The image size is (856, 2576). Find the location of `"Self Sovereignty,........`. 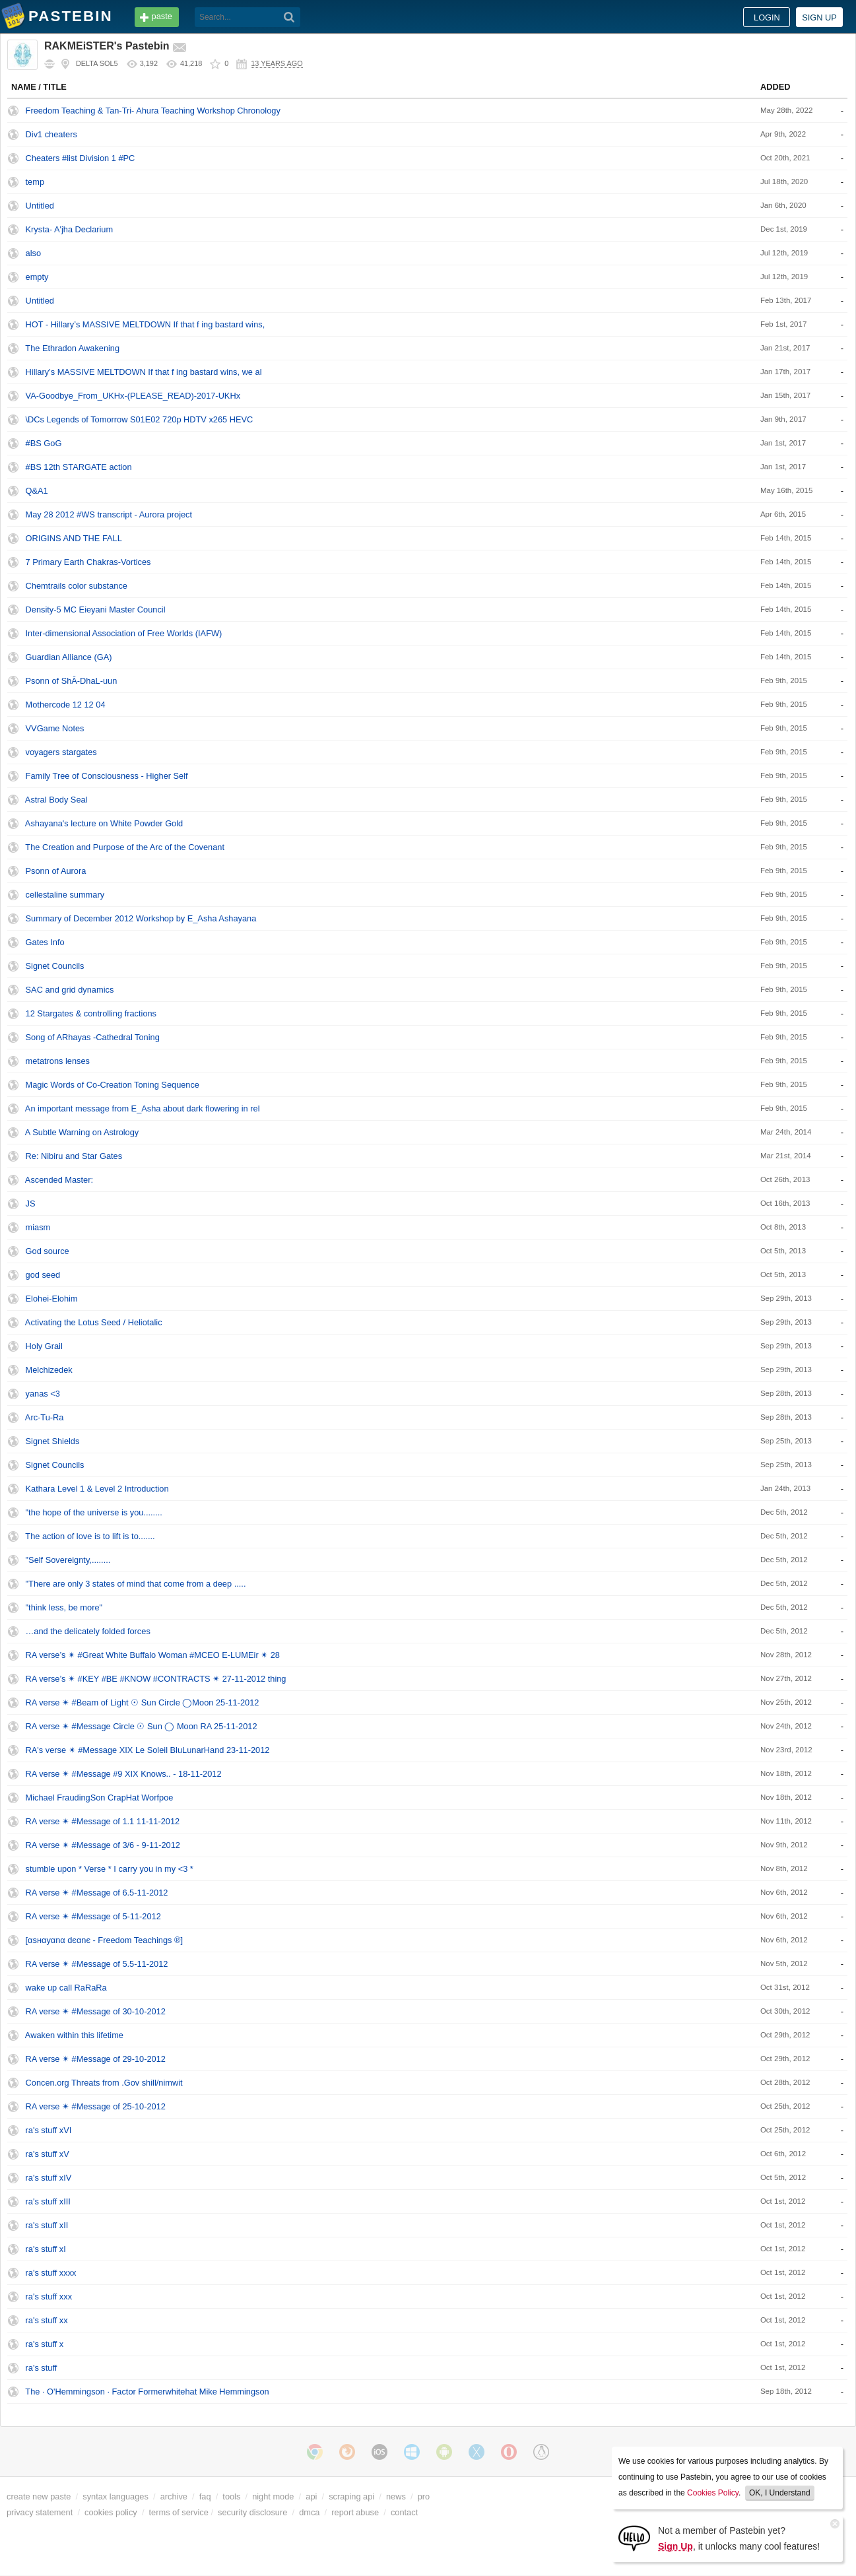

"Self Sovereignty,........ is located at coordinates (68, 1560).